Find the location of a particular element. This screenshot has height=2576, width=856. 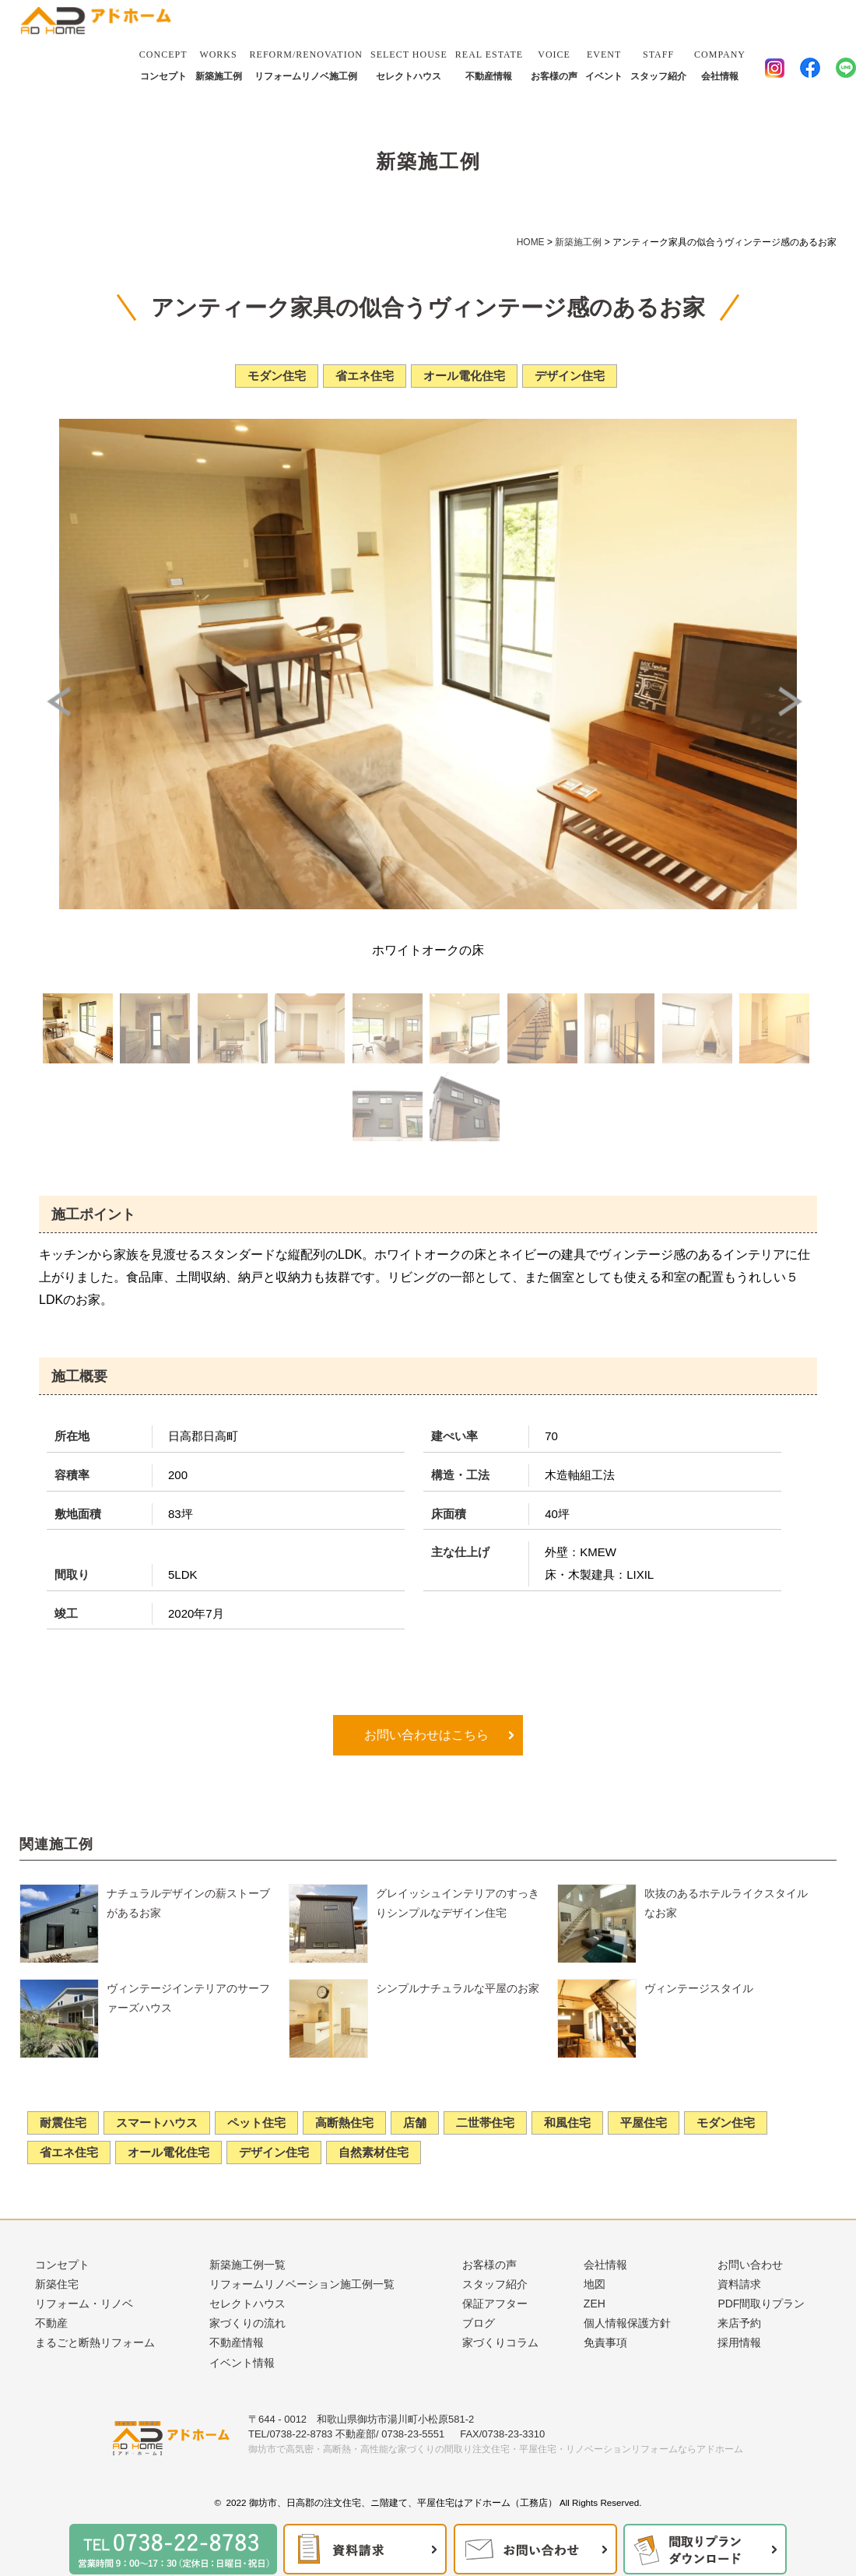

和風住宅 is located at coordinates (567, 2122).